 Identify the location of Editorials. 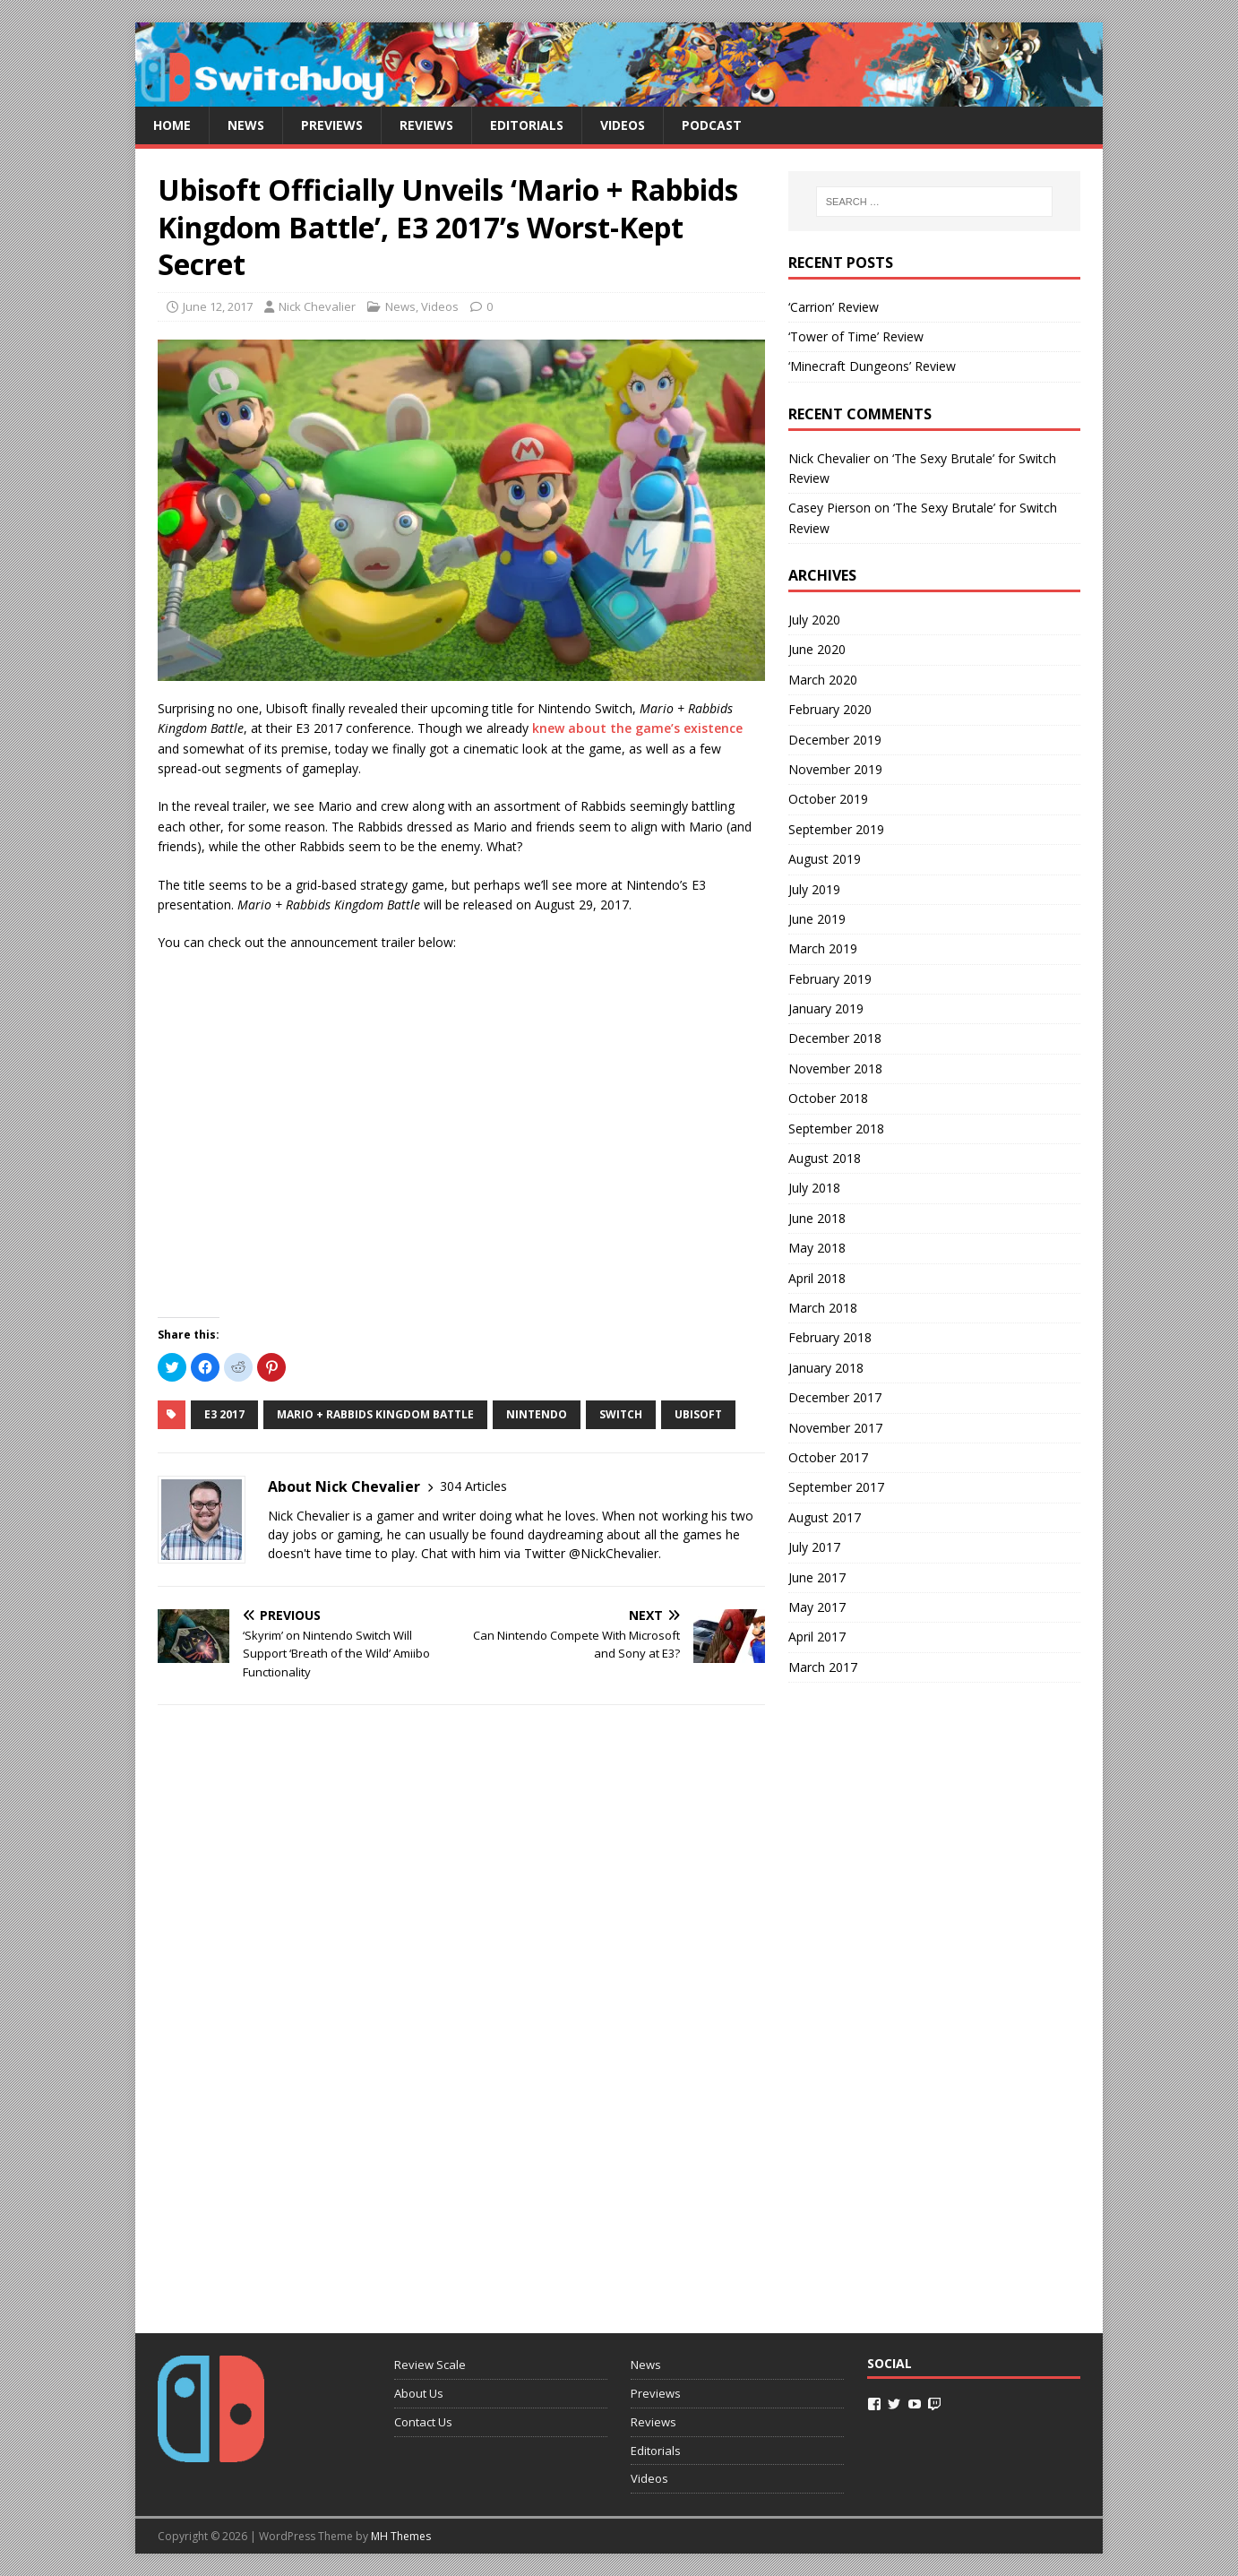
(526, 125).